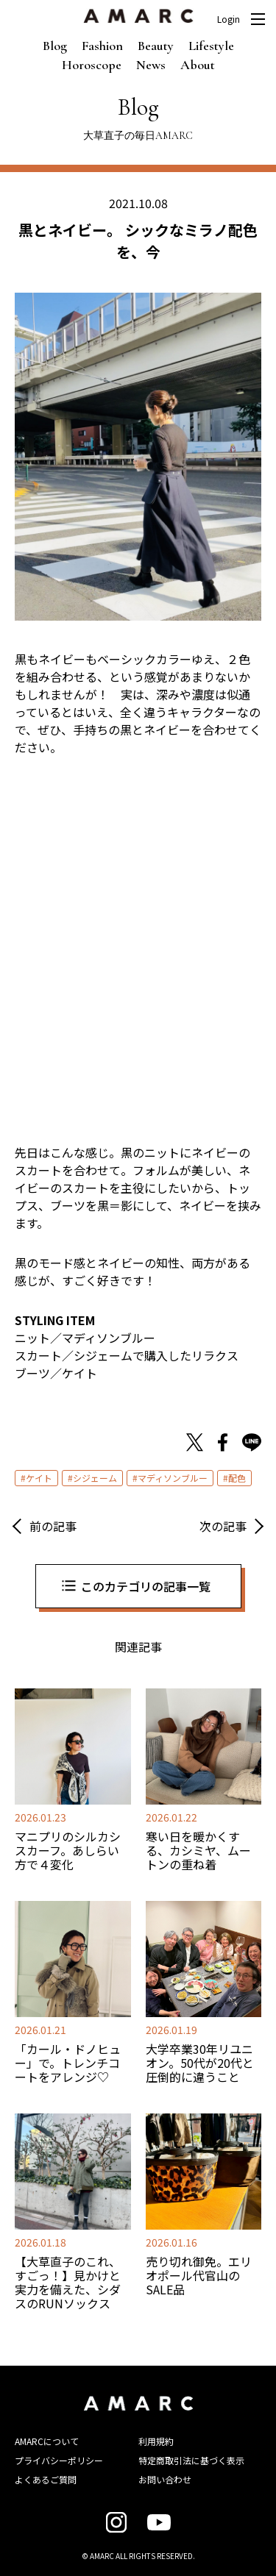  What do you see at coordinates (91, 65) in the screenshot?
I see `Horoscope` at bounding box center [91, 65].